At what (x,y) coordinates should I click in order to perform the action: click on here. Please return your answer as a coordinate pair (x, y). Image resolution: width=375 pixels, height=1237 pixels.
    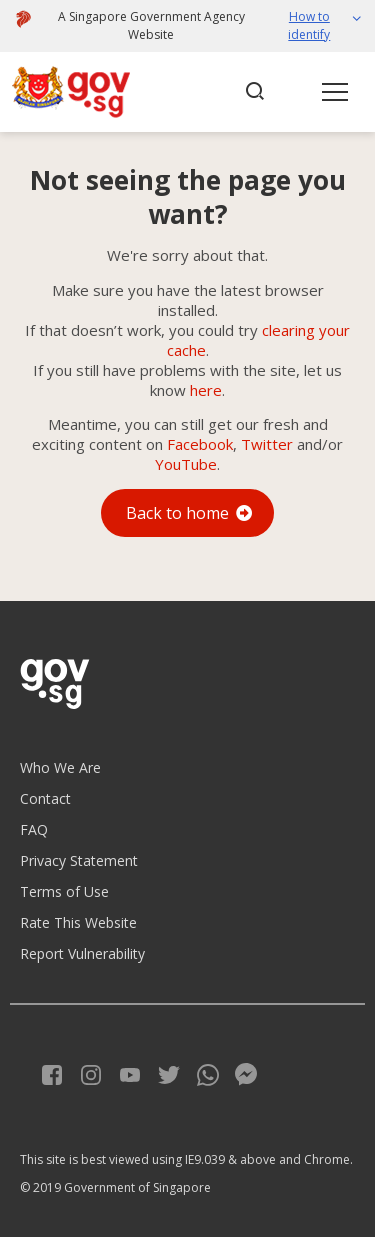
    Looking at the image, I should click on (206, 390).